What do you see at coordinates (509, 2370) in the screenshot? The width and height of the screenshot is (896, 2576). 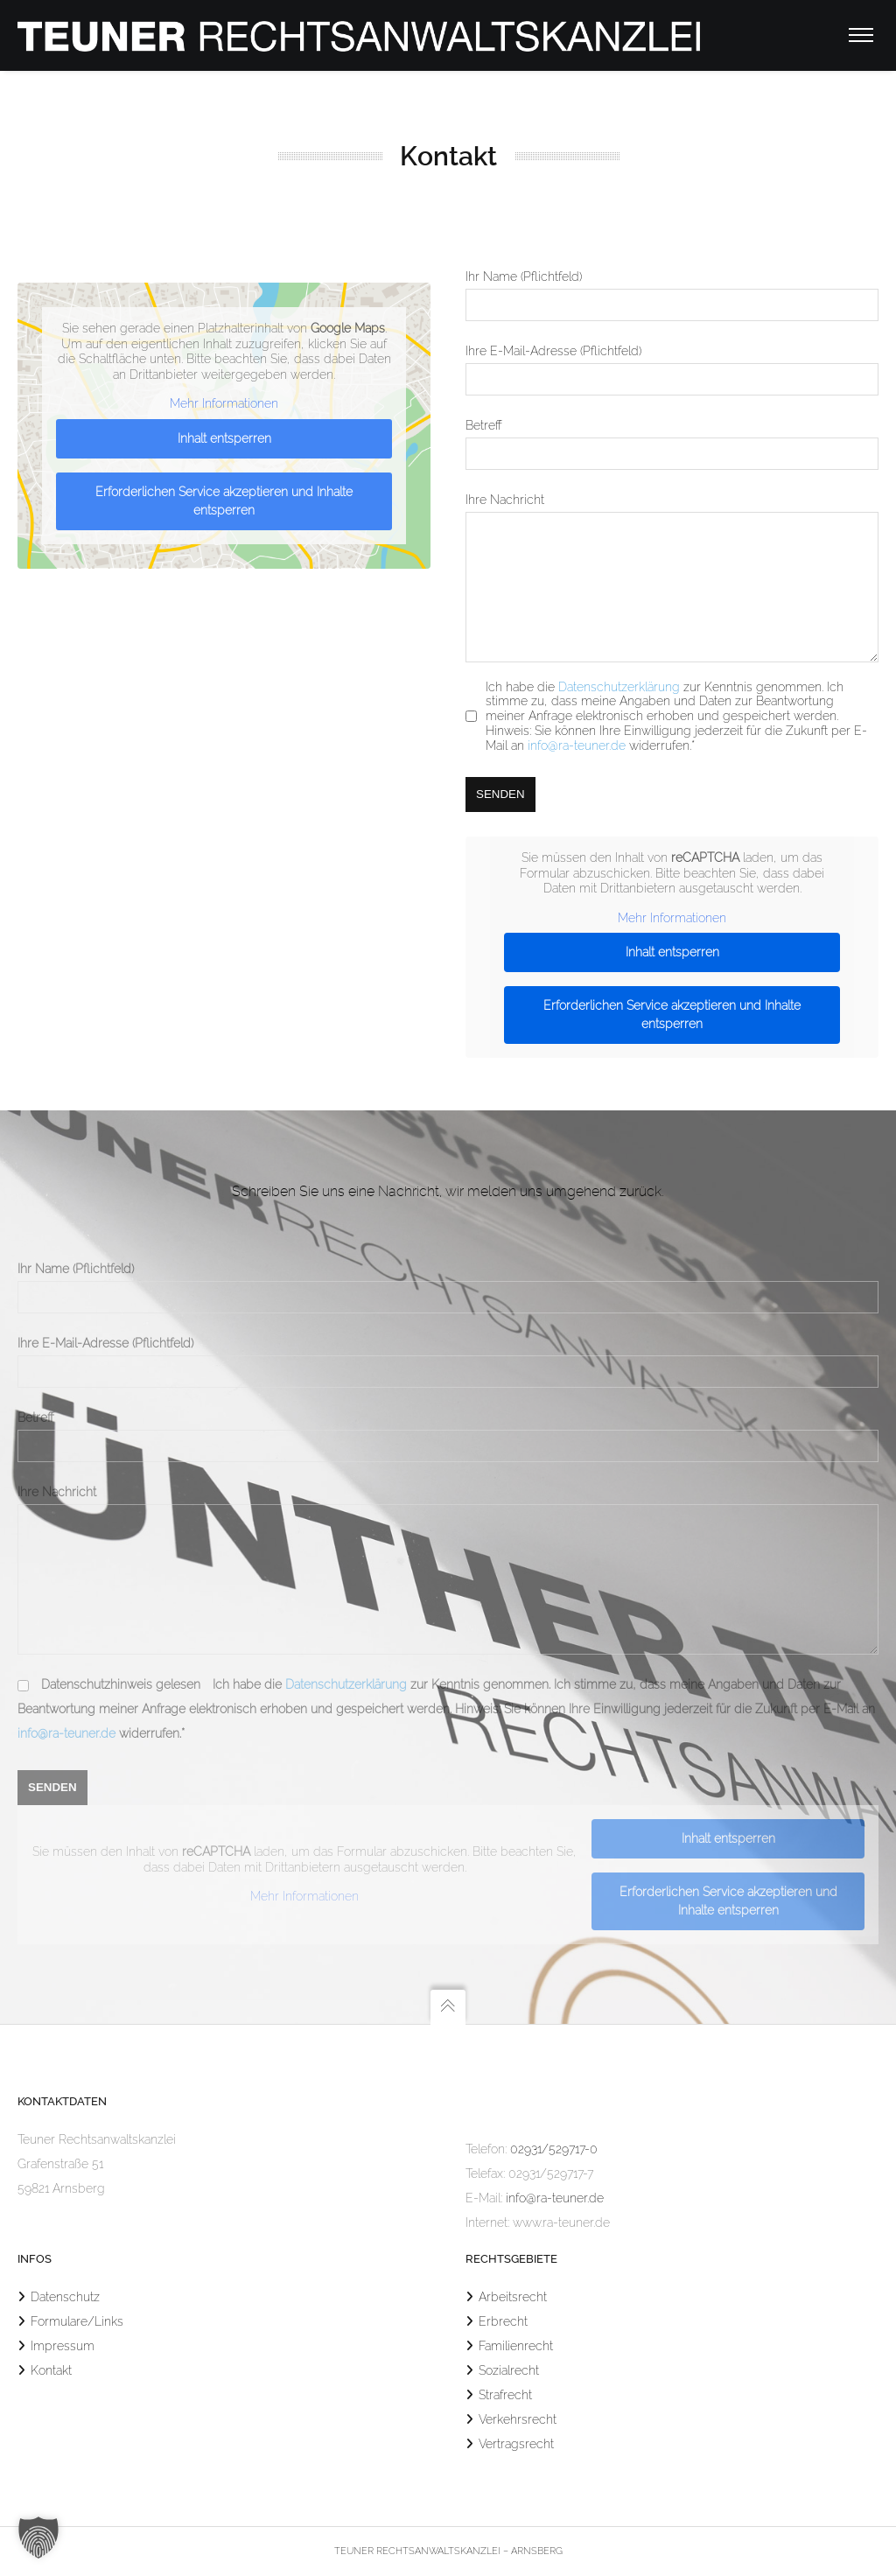 I see `Sozialrecht` at bounding box center [509, 2370].